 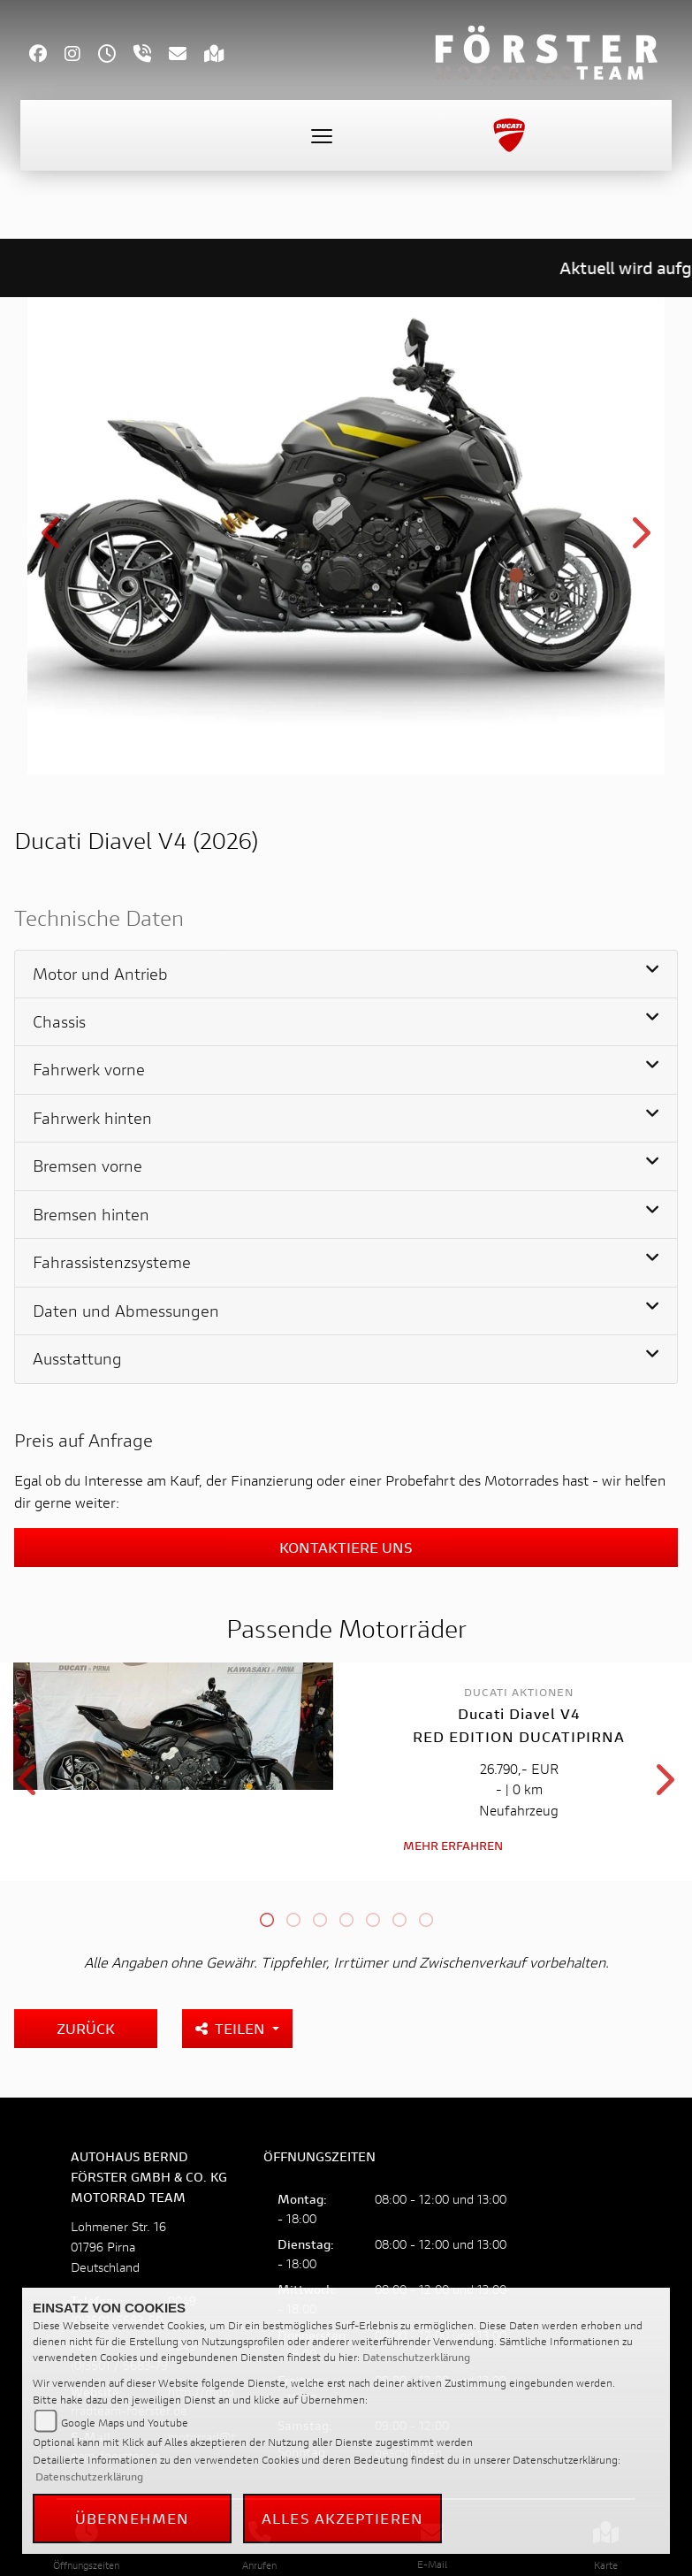 I want to click on Alles akzeptieren, so click(x=342, y=2518).